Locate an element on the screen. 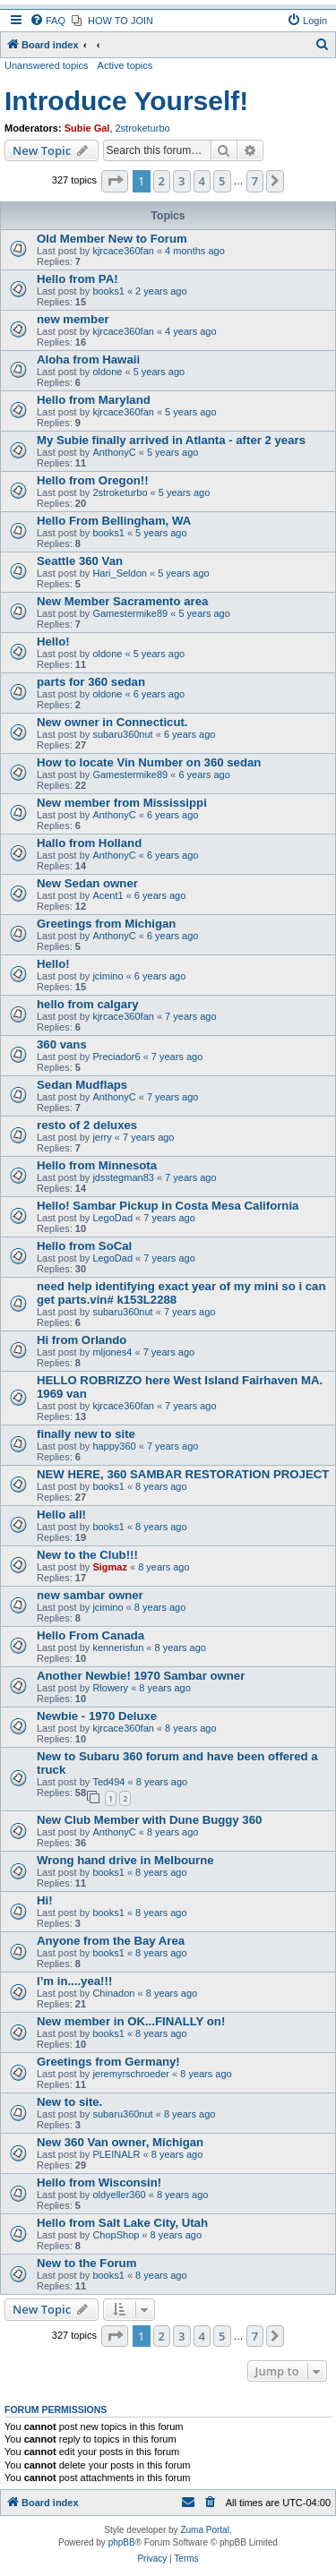  Greetings from Michigan is located at coordinates (106, 923).